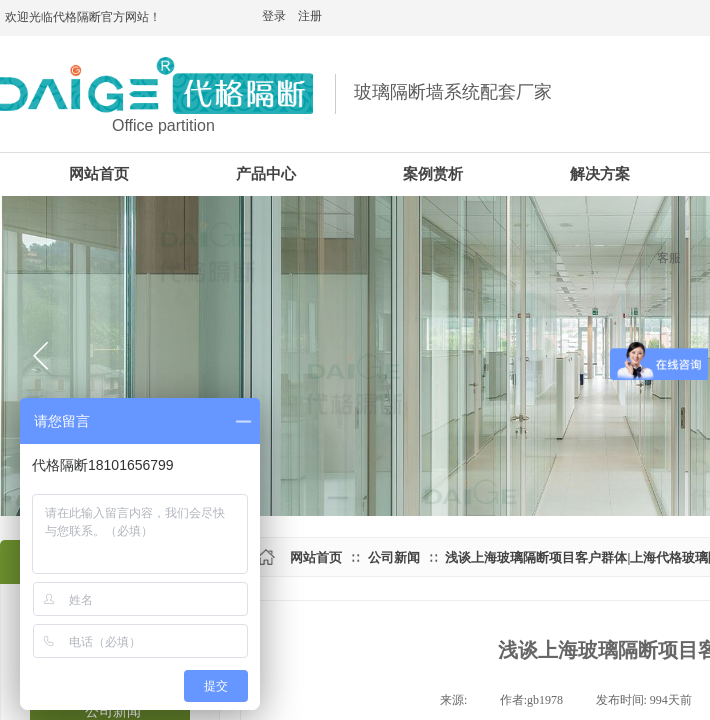 The width and height of the screenshot is (710, 720). Describe the element at coordinates (274, 16) in the screenshot. I see `登录` at that location.